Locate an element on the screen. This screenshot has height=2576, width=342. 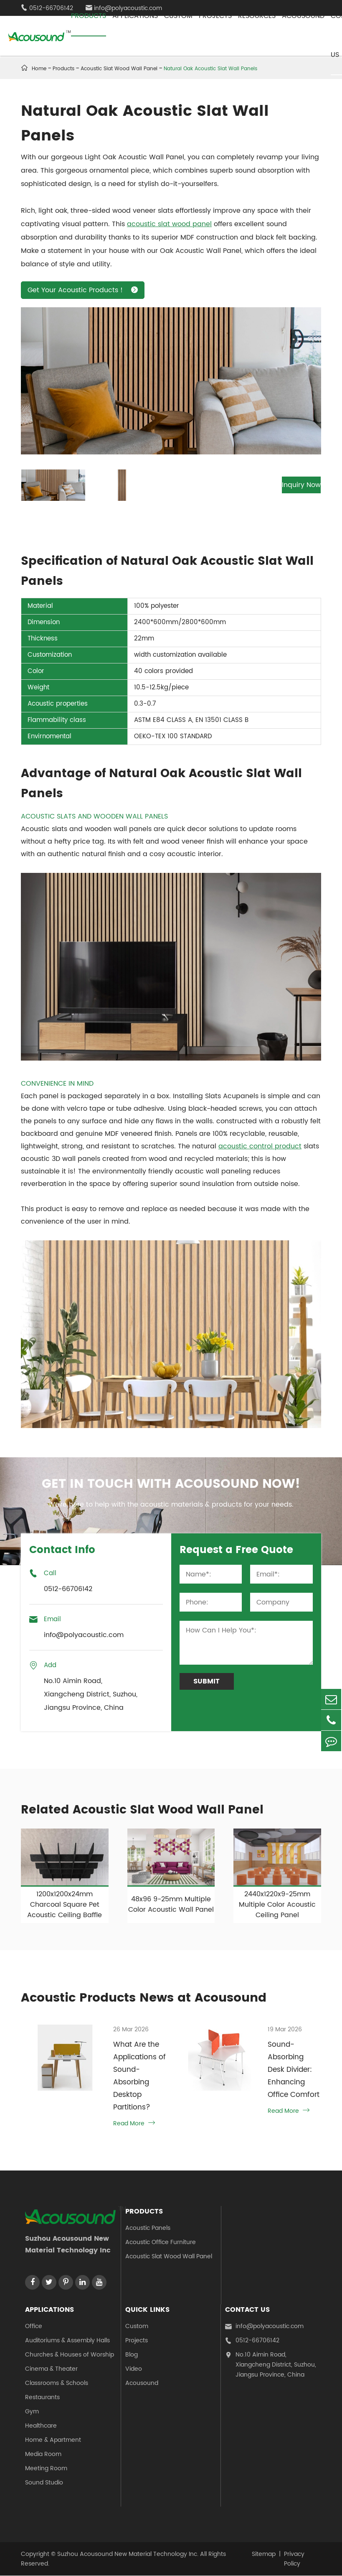
Healthcare is located at coordinates (41, 2426).